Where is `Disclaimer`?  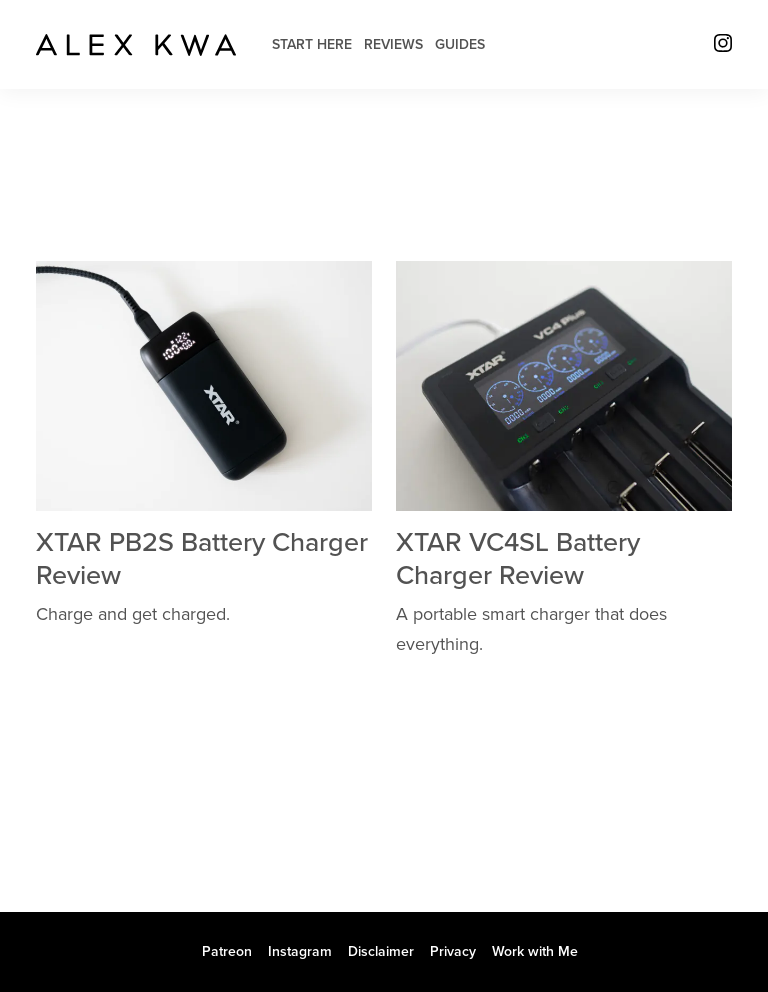 Disclaimer is located at coordinates (381, 951).